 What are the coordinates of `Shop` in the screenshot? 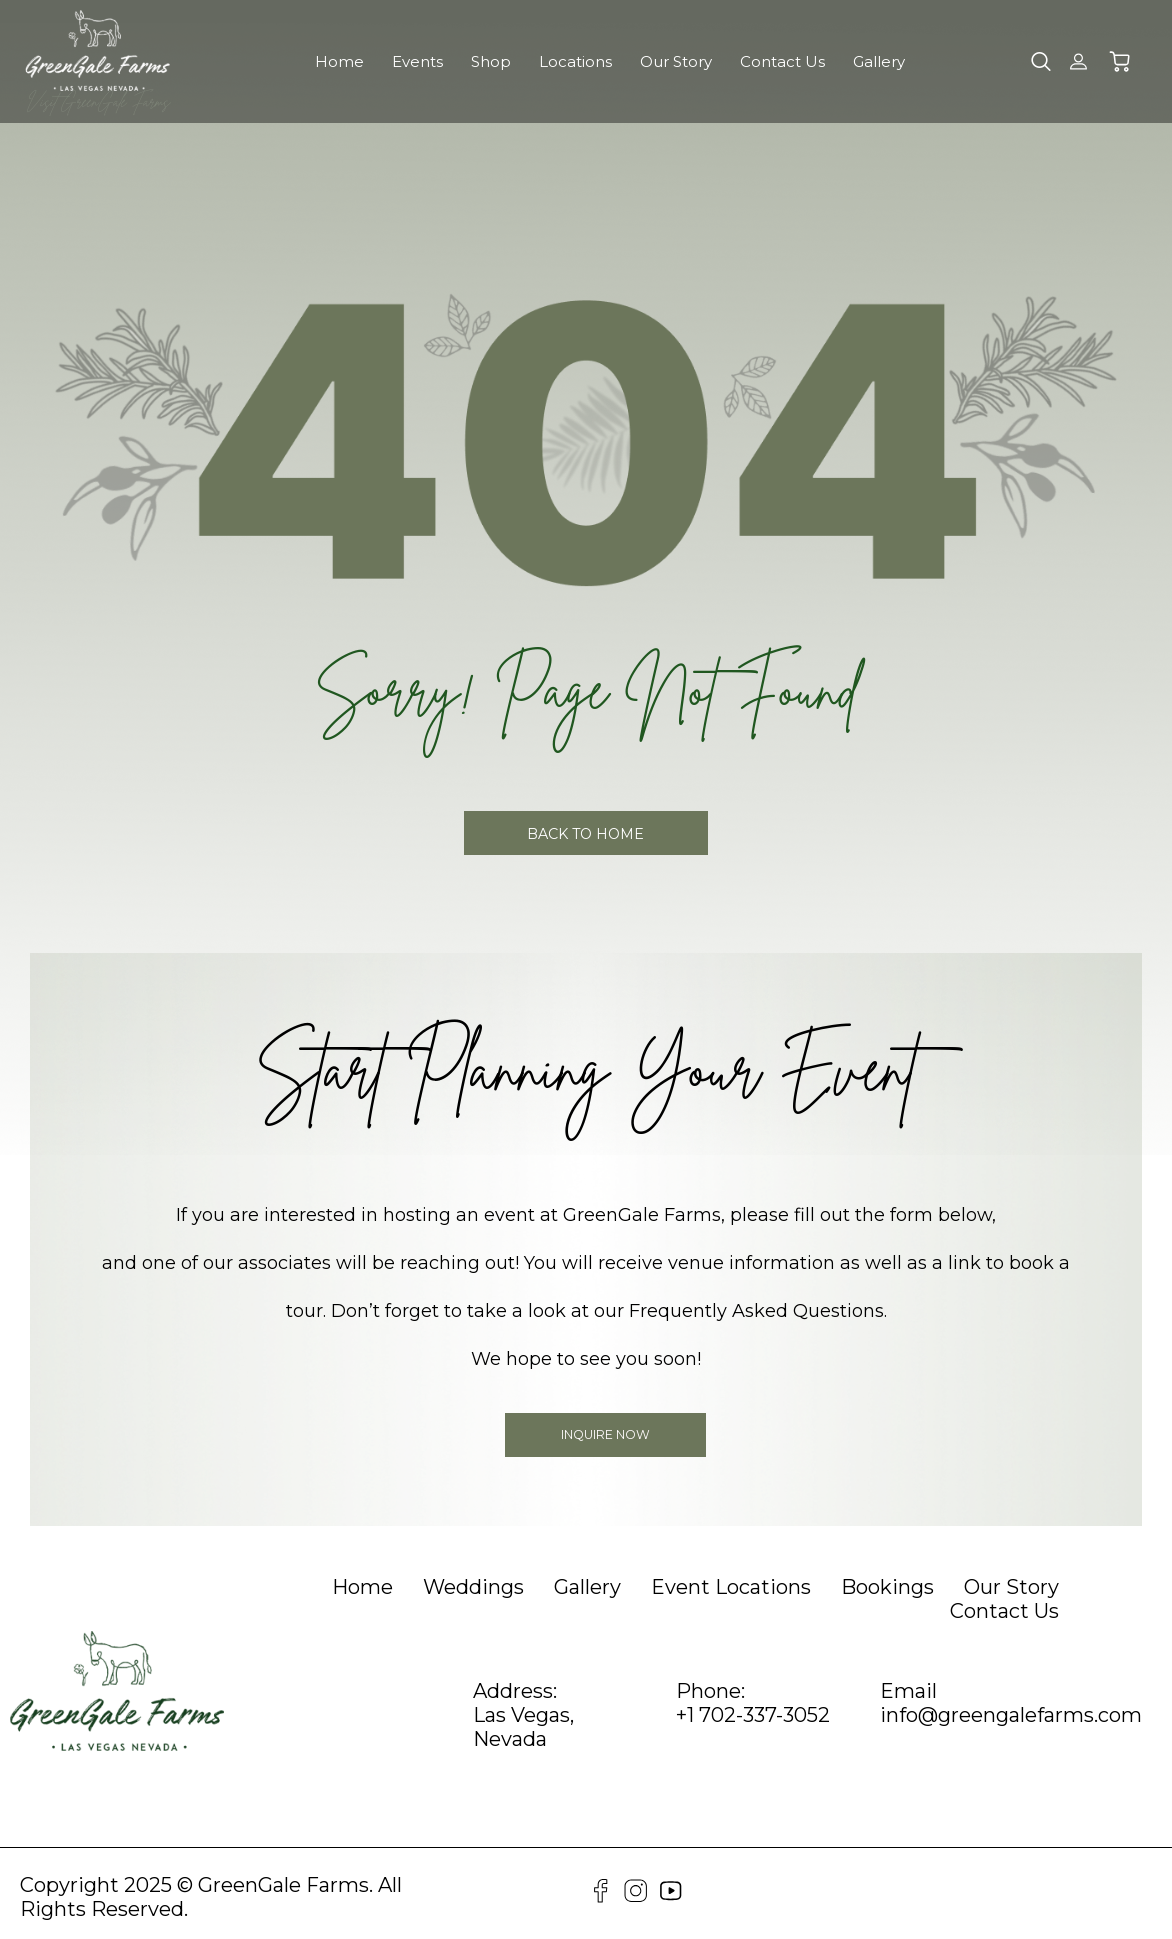 It's located at (491, 61).